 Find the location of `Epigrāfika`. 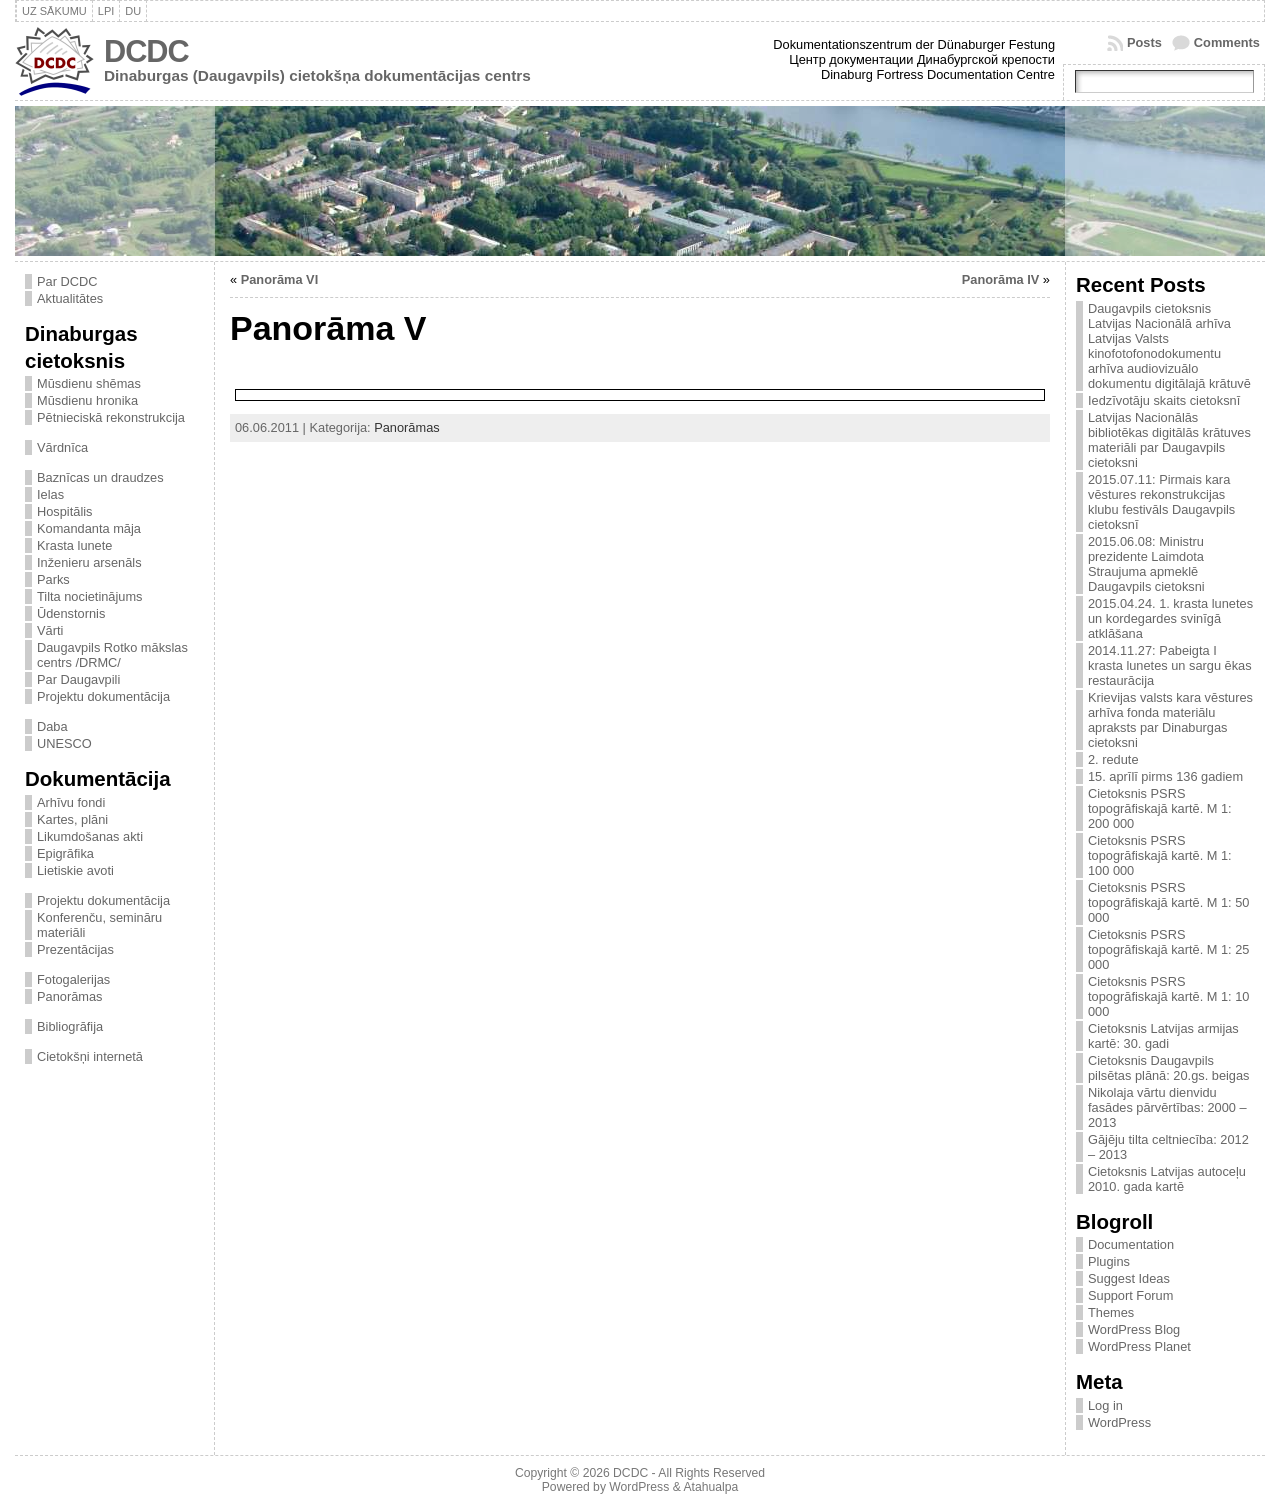

Epigrāfika is located at coordinates (65, 853).